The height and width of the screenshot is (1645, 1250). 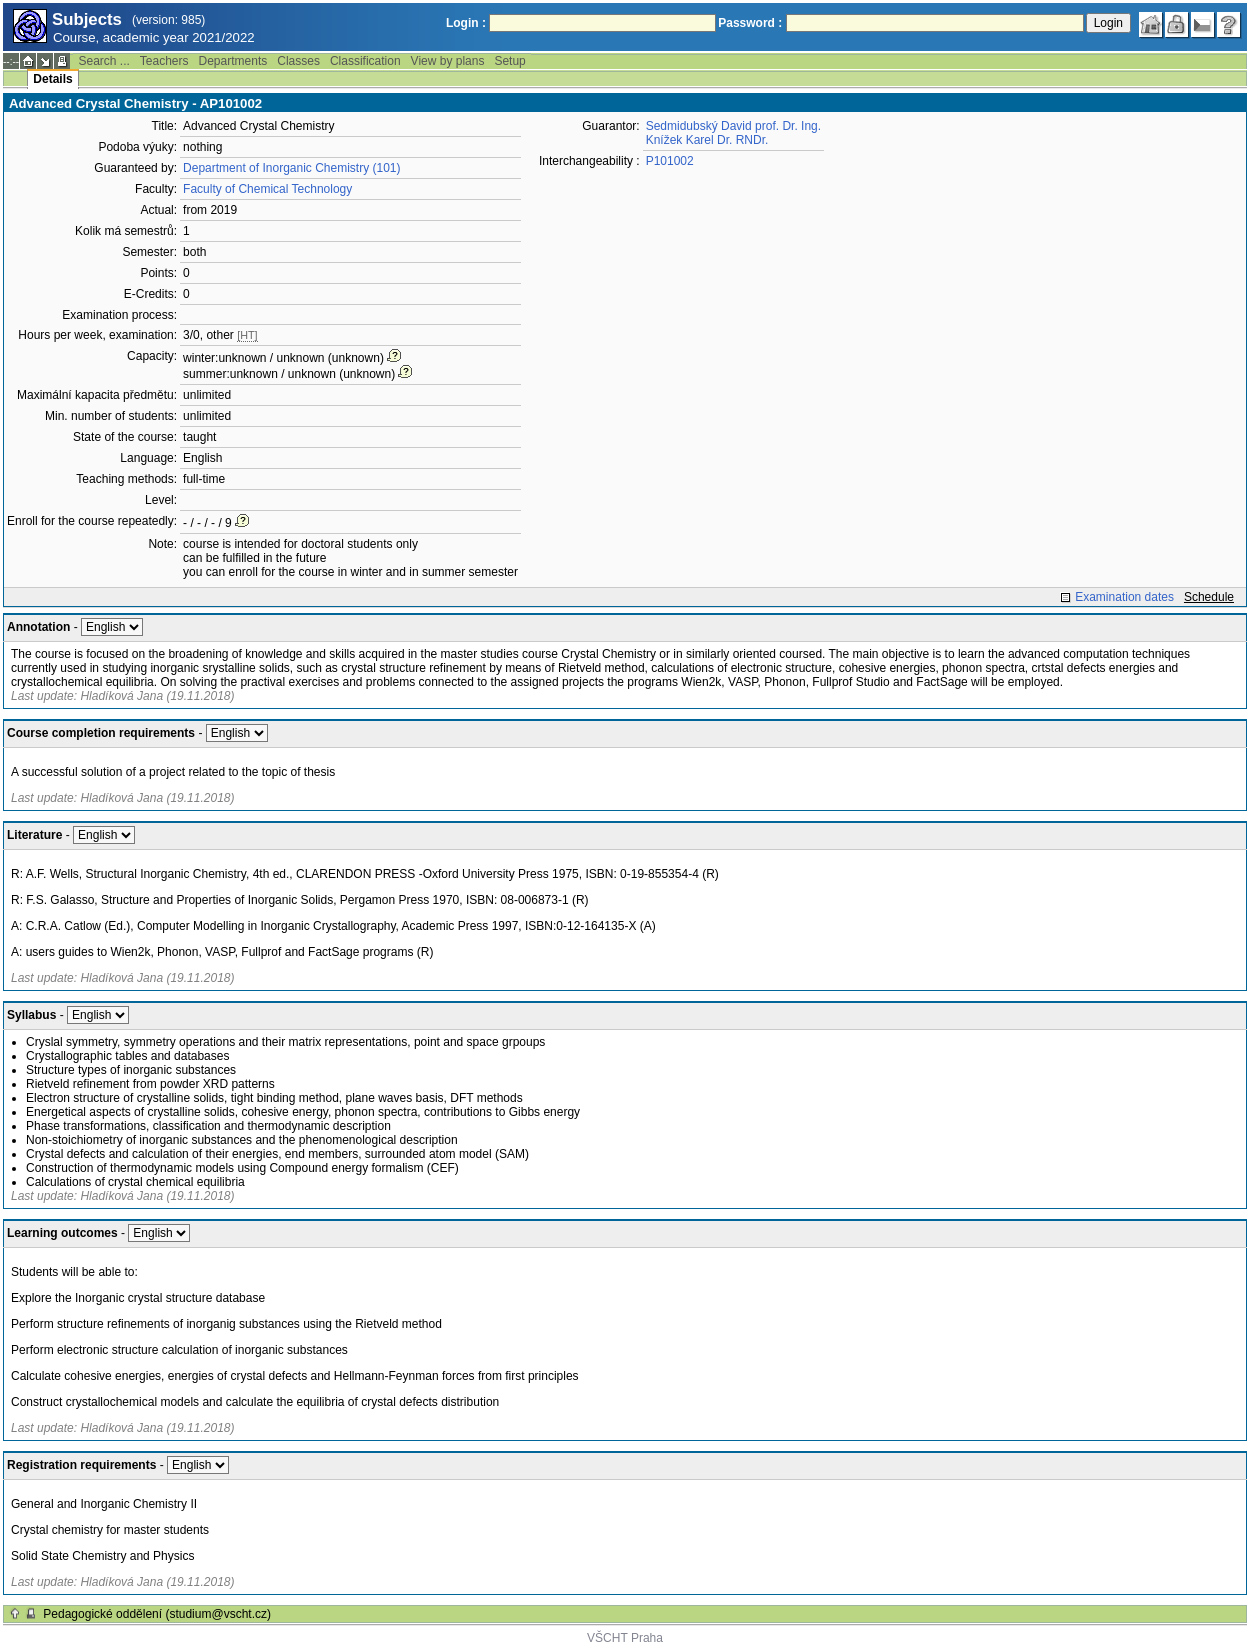 What do you see at coordinates (707, 140) in the screenshot?
I see `Knížek Karel Dr. RNDr.` at bounding box center [707, 140].